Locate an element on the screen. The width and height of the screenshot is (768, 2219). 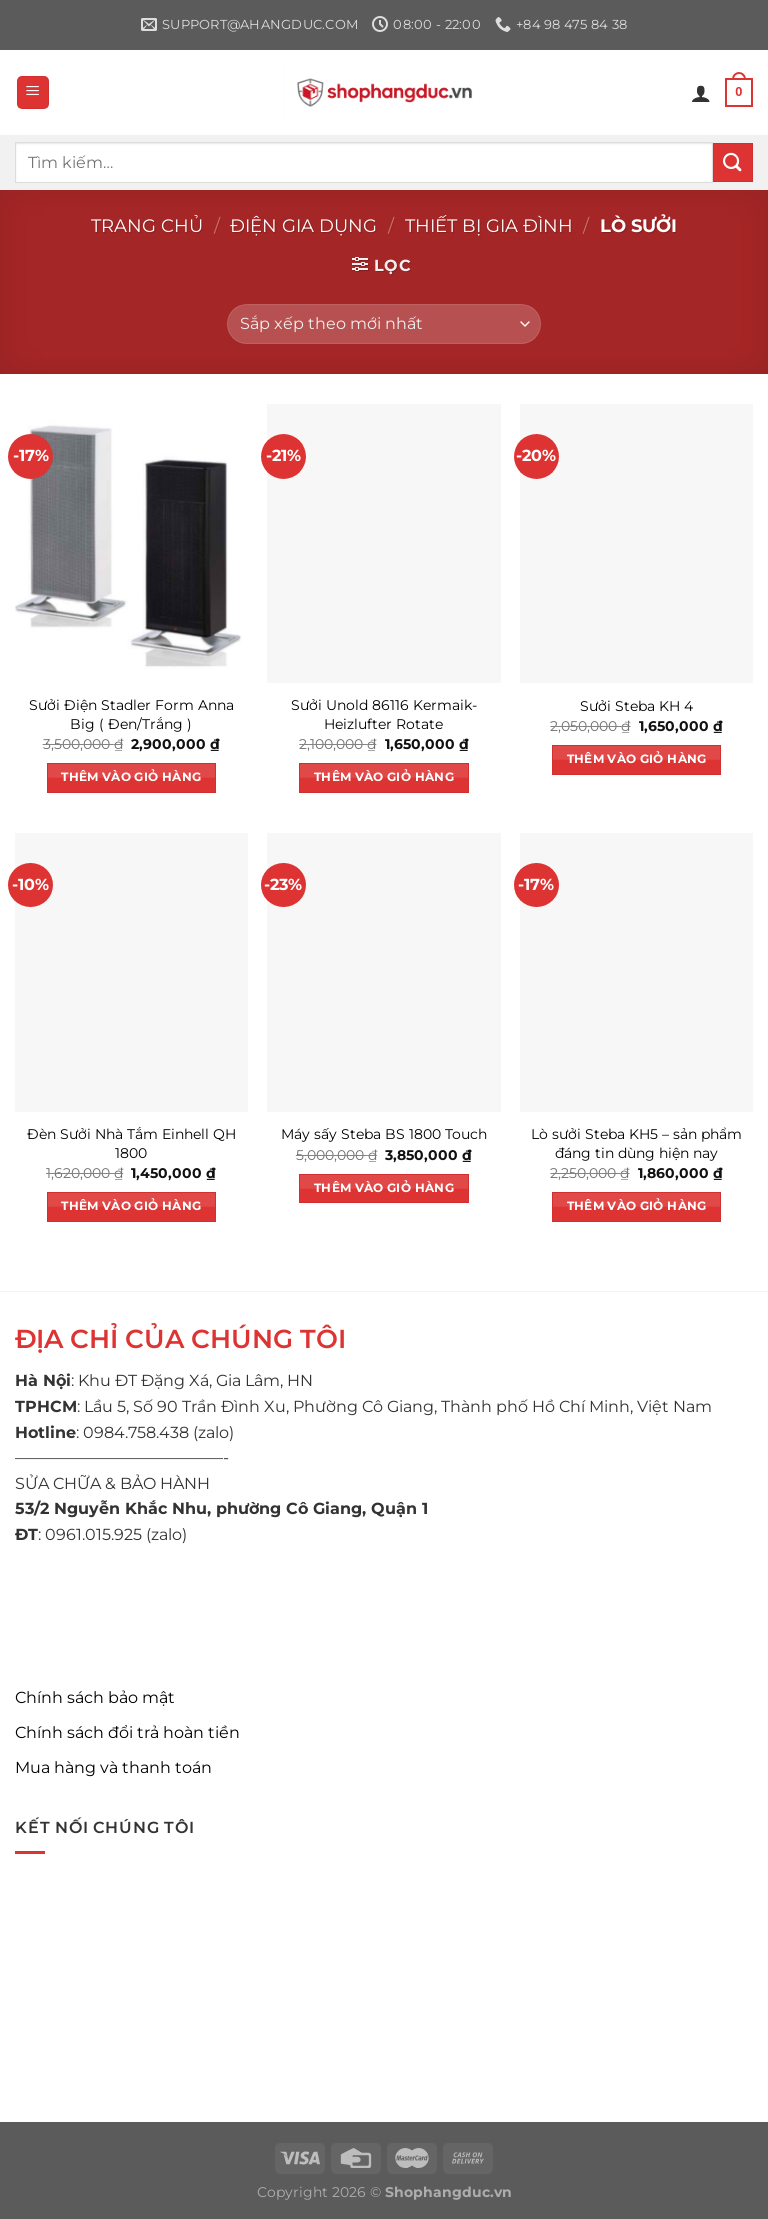
[Tài khoản] is located at coordinates (701, 93).